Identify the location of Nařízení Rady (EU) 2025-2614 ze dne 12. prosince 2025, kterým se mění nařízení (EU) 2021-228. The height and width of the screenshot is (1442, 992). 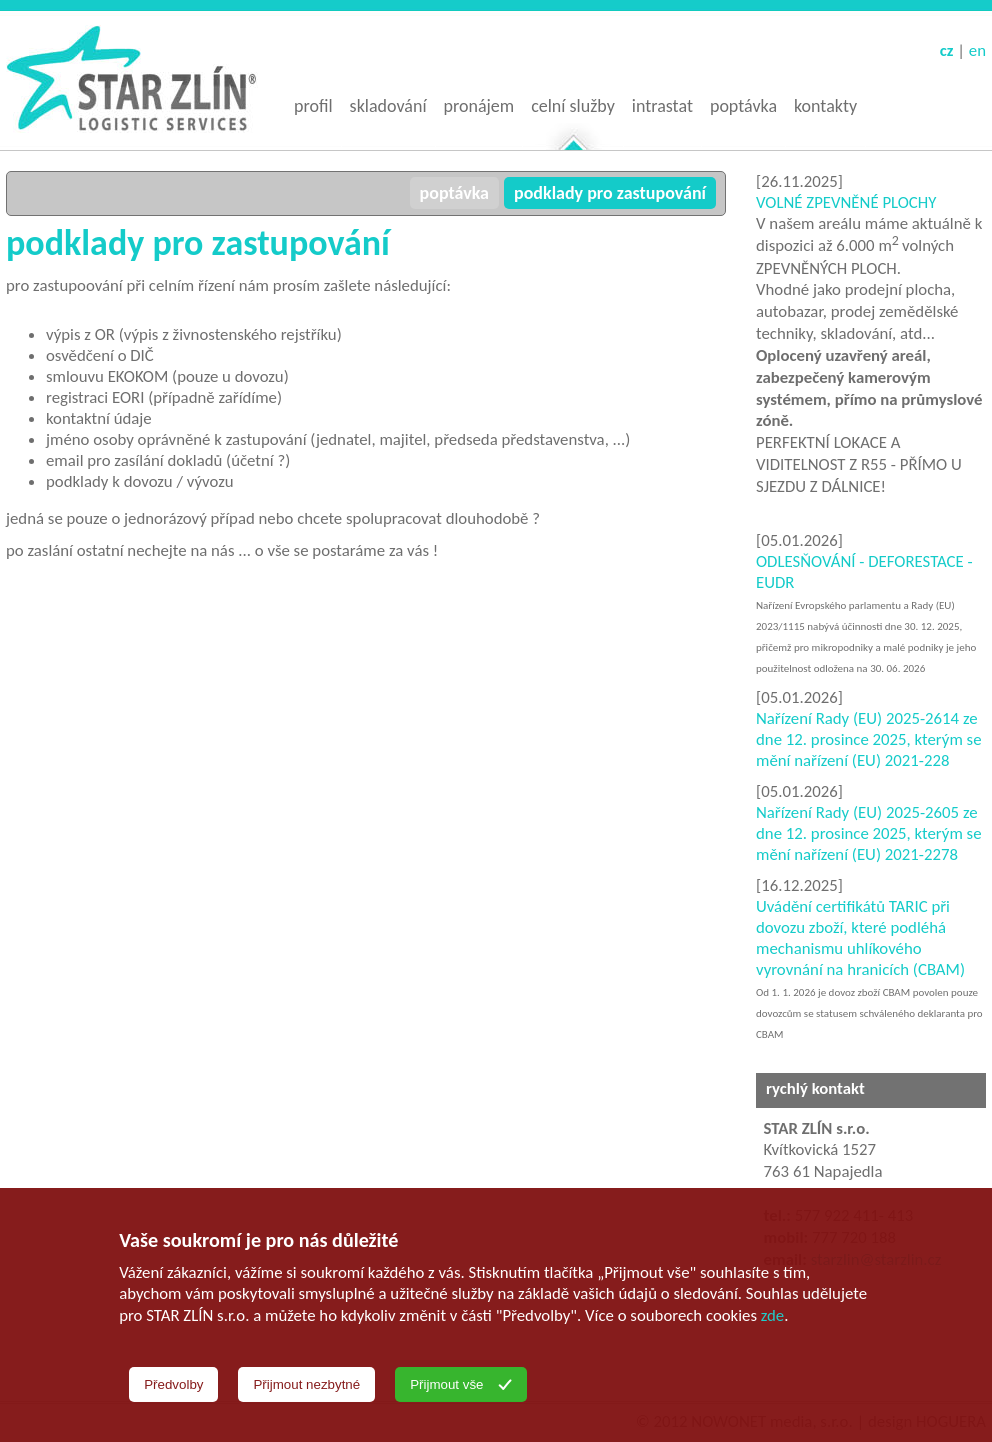
(869, 739).